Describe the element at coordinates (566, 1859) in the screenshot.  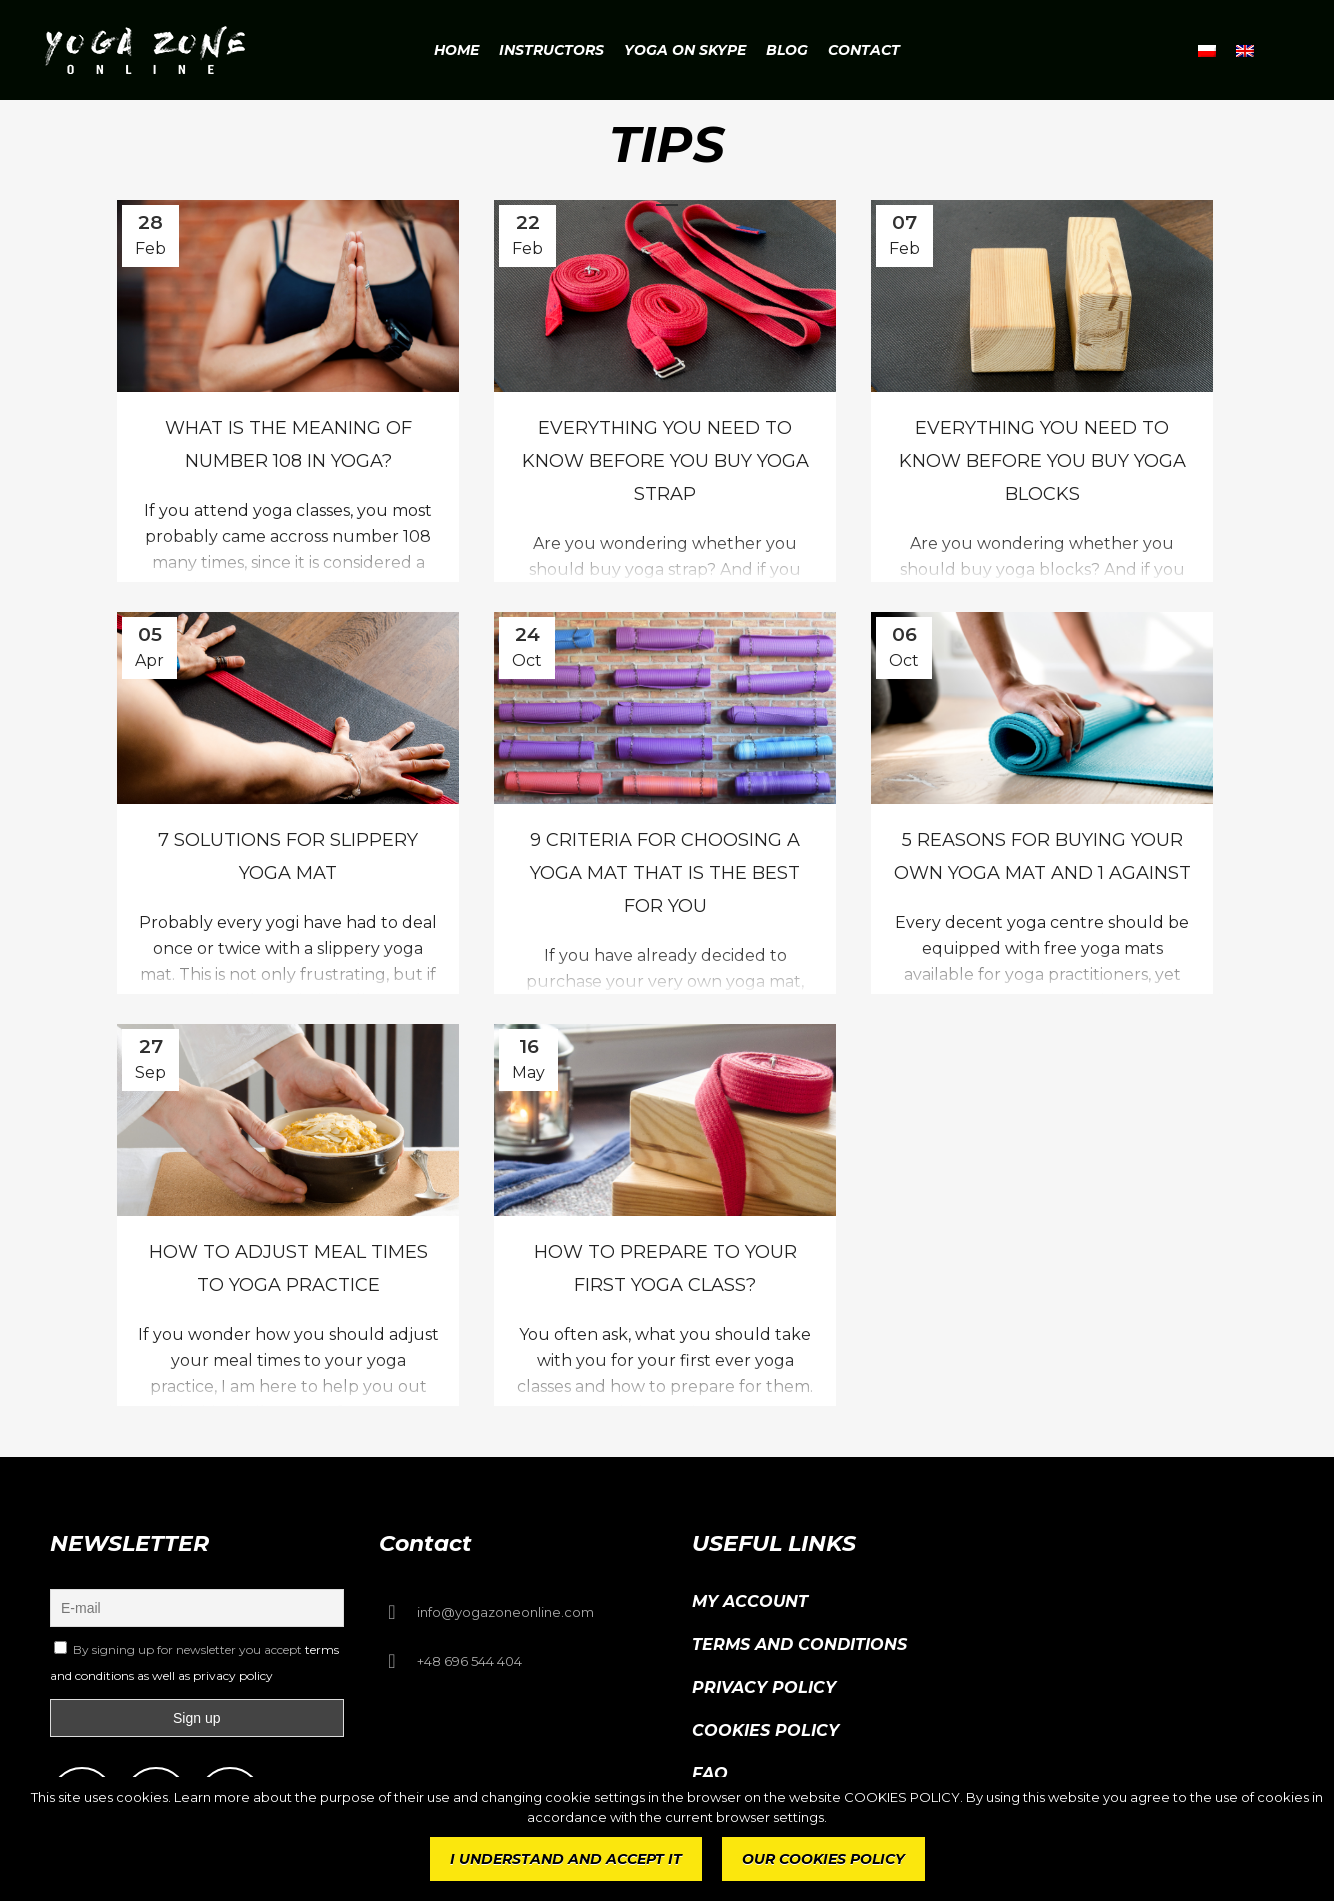
I see `I UNDERSTAND AND ACCEPT IT` at that location.